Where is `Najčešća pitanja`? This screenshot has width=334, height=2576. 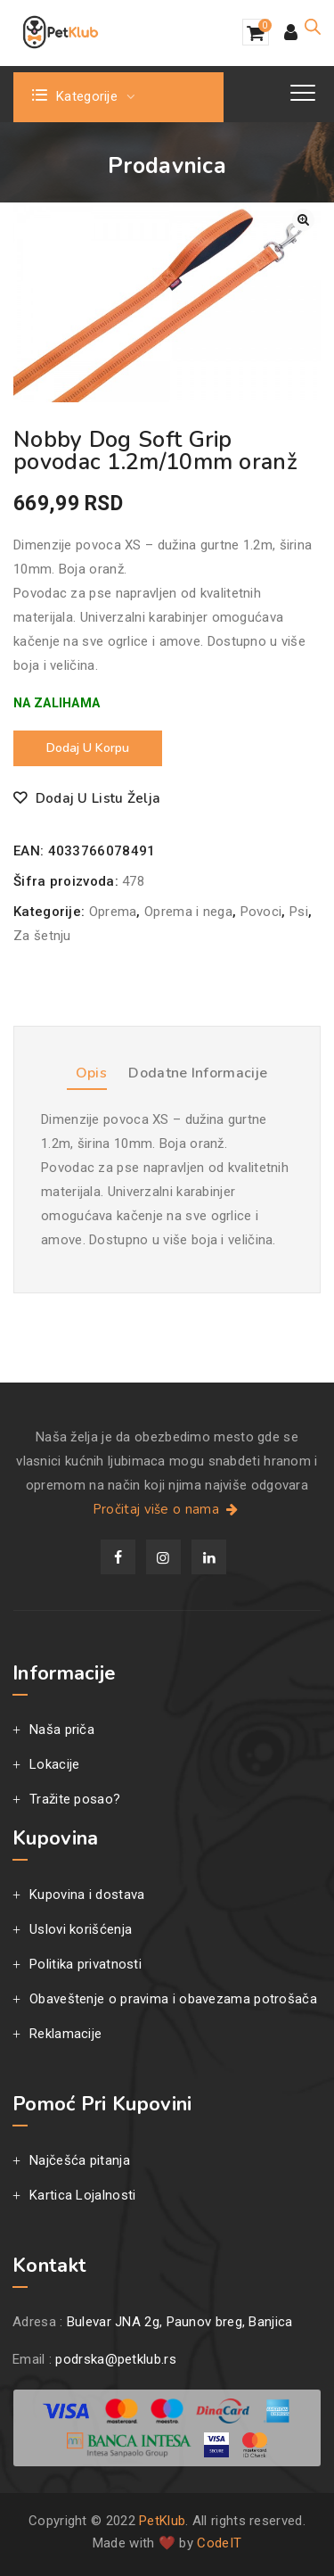 Najčešća pitanja is located at coordinates (79, 2160).